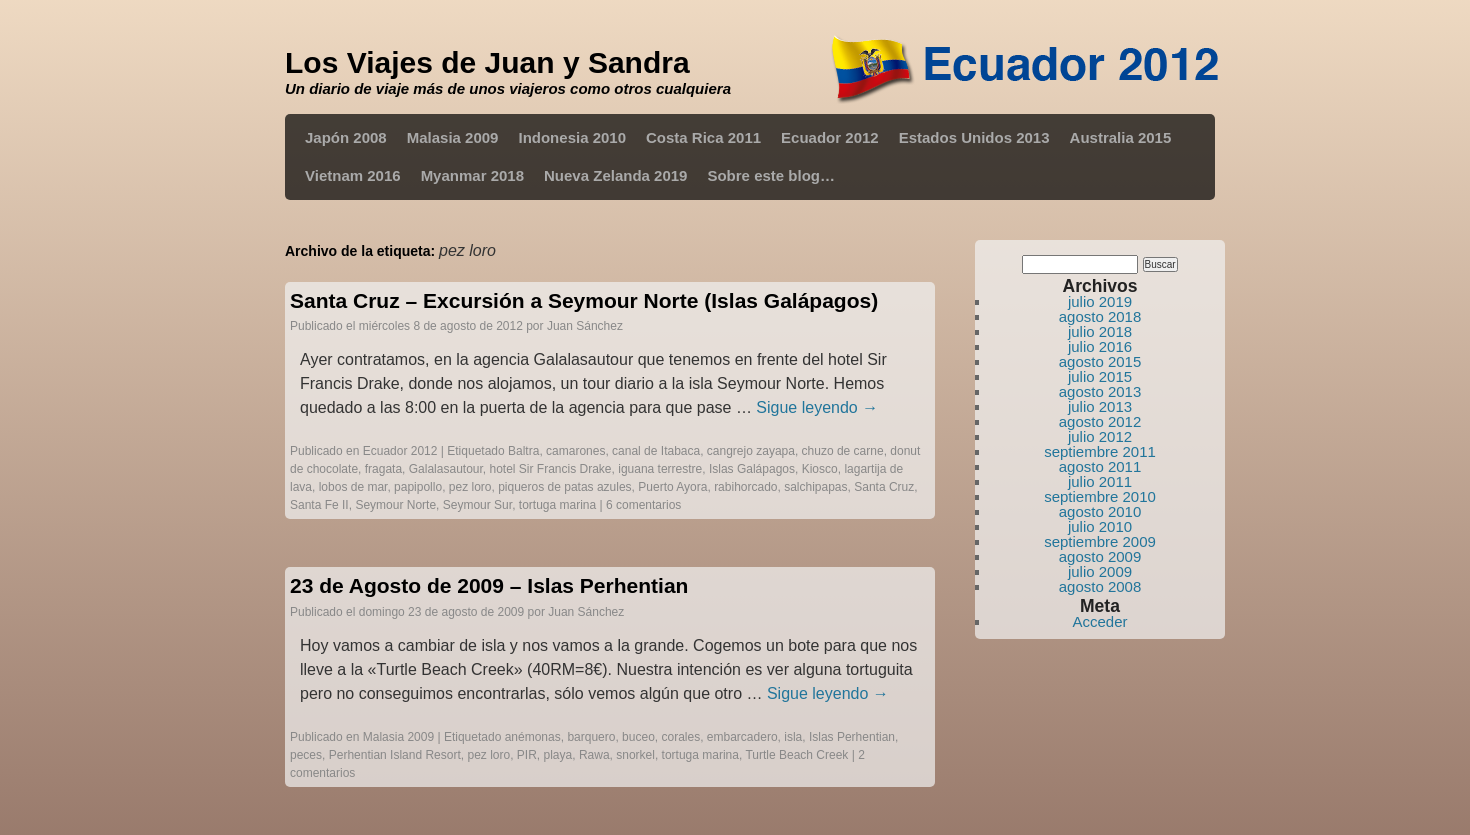 The height and width of the screenshot is (835, 1470). What do you see at coordinates (745, 487) in the screenshot?
I see `rabihorcado` at bounding box center [745, 487].